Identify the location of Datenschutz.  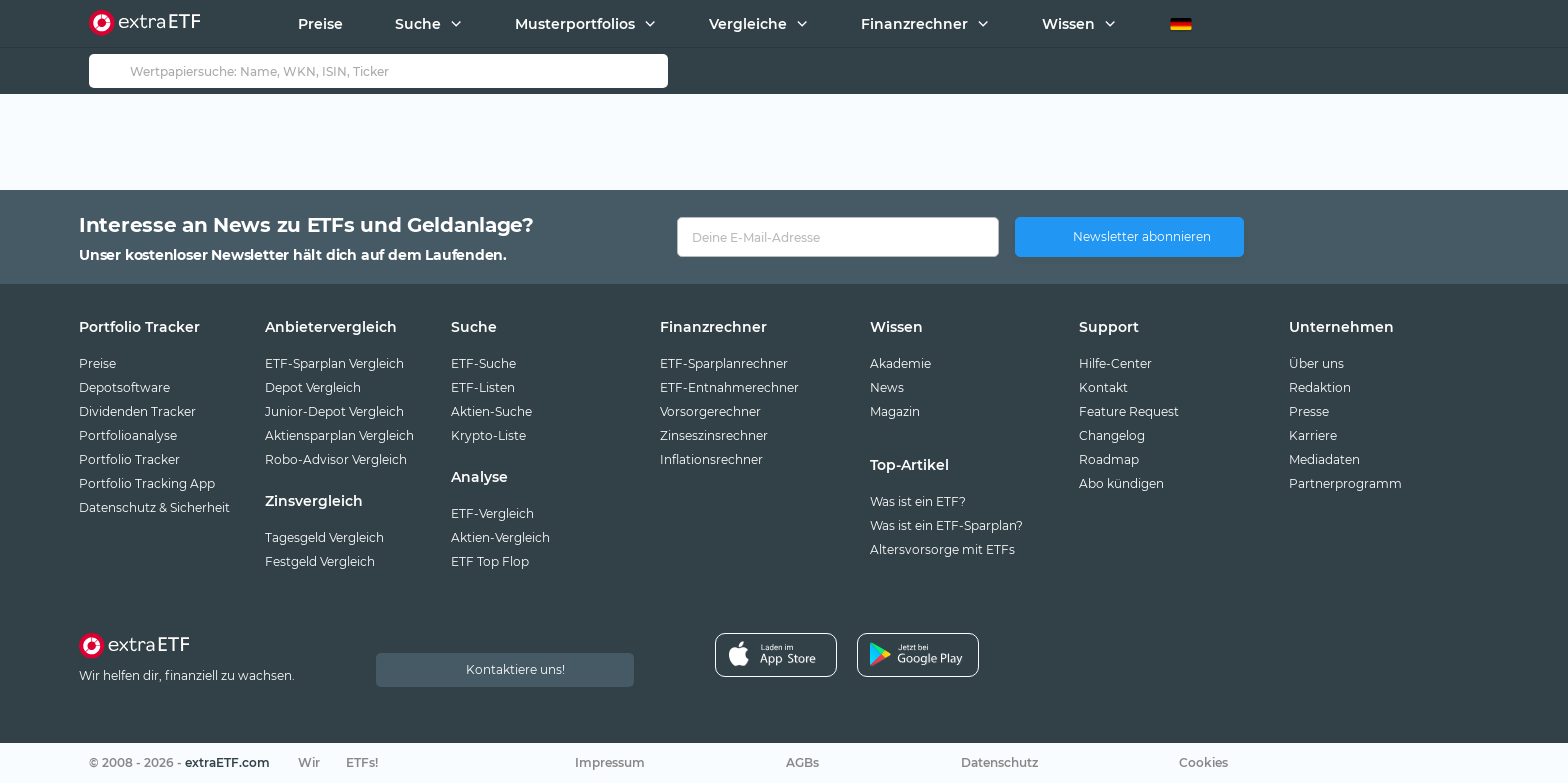
(999, 762).